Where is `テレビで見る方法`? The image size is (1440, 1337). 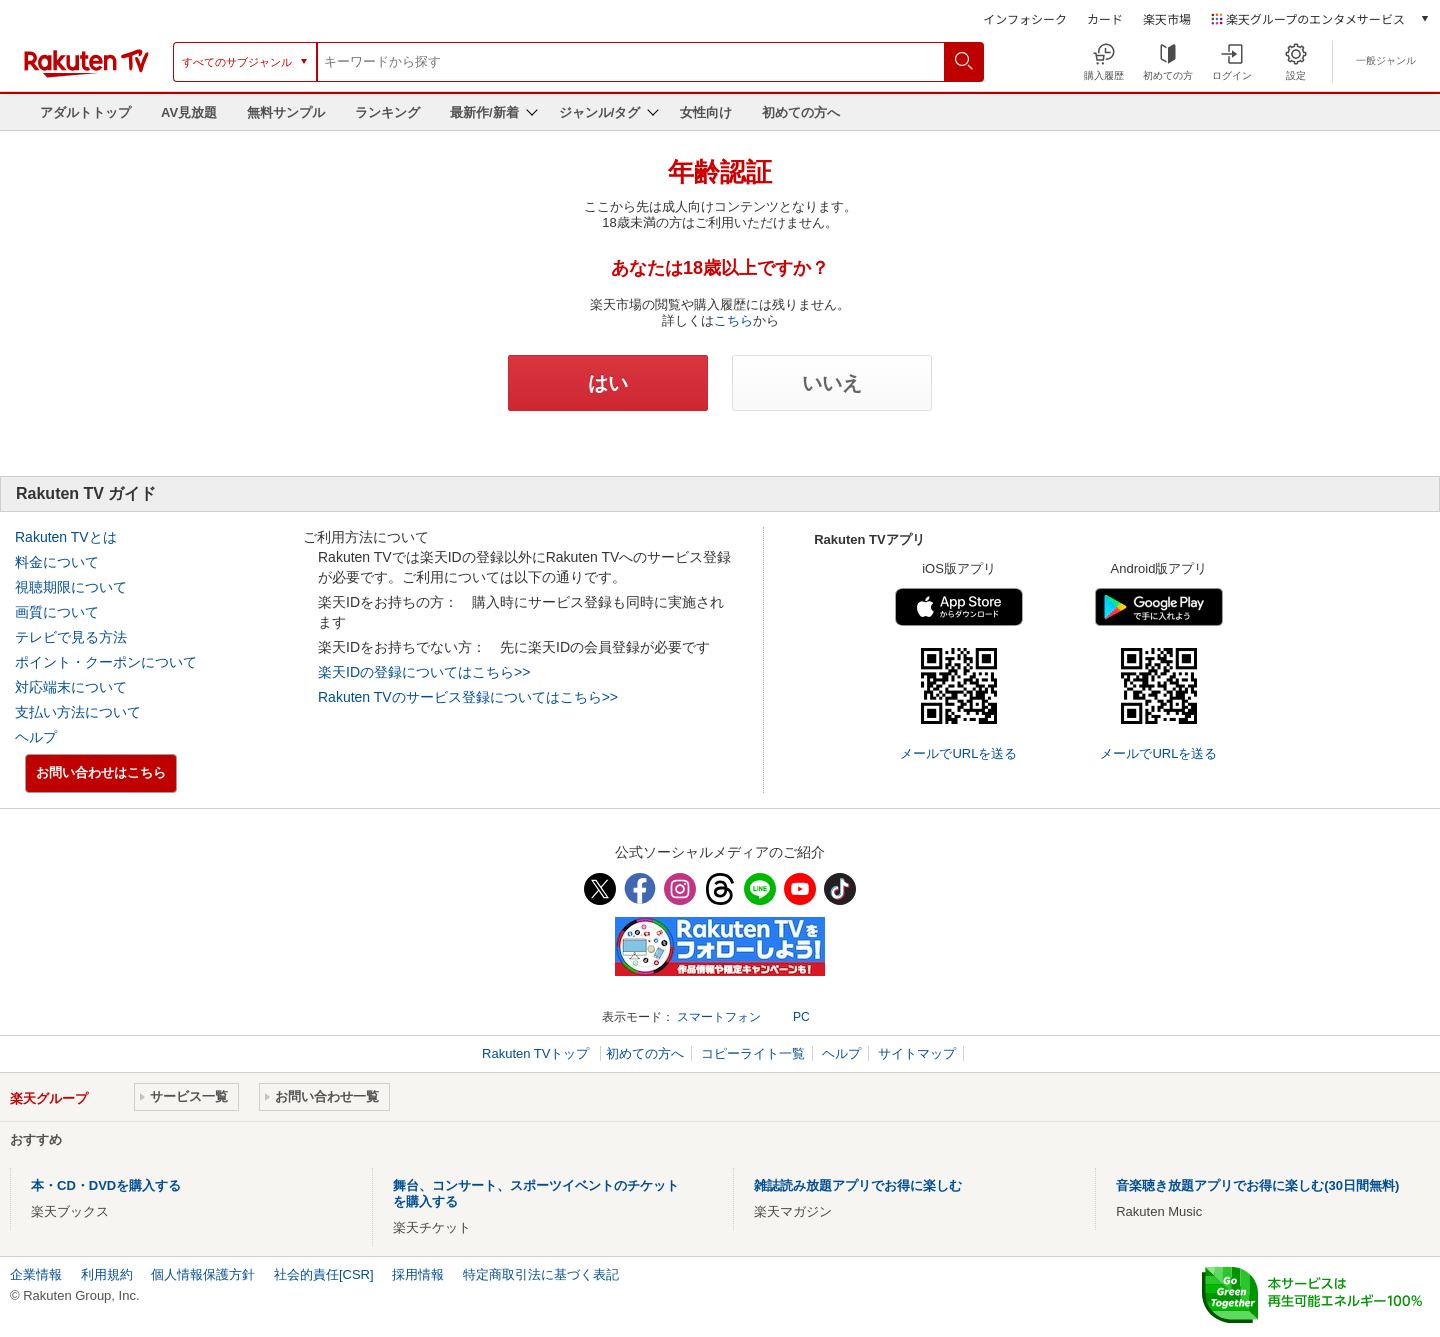
テレビで見る方法 is located at coordinates (71, 637).